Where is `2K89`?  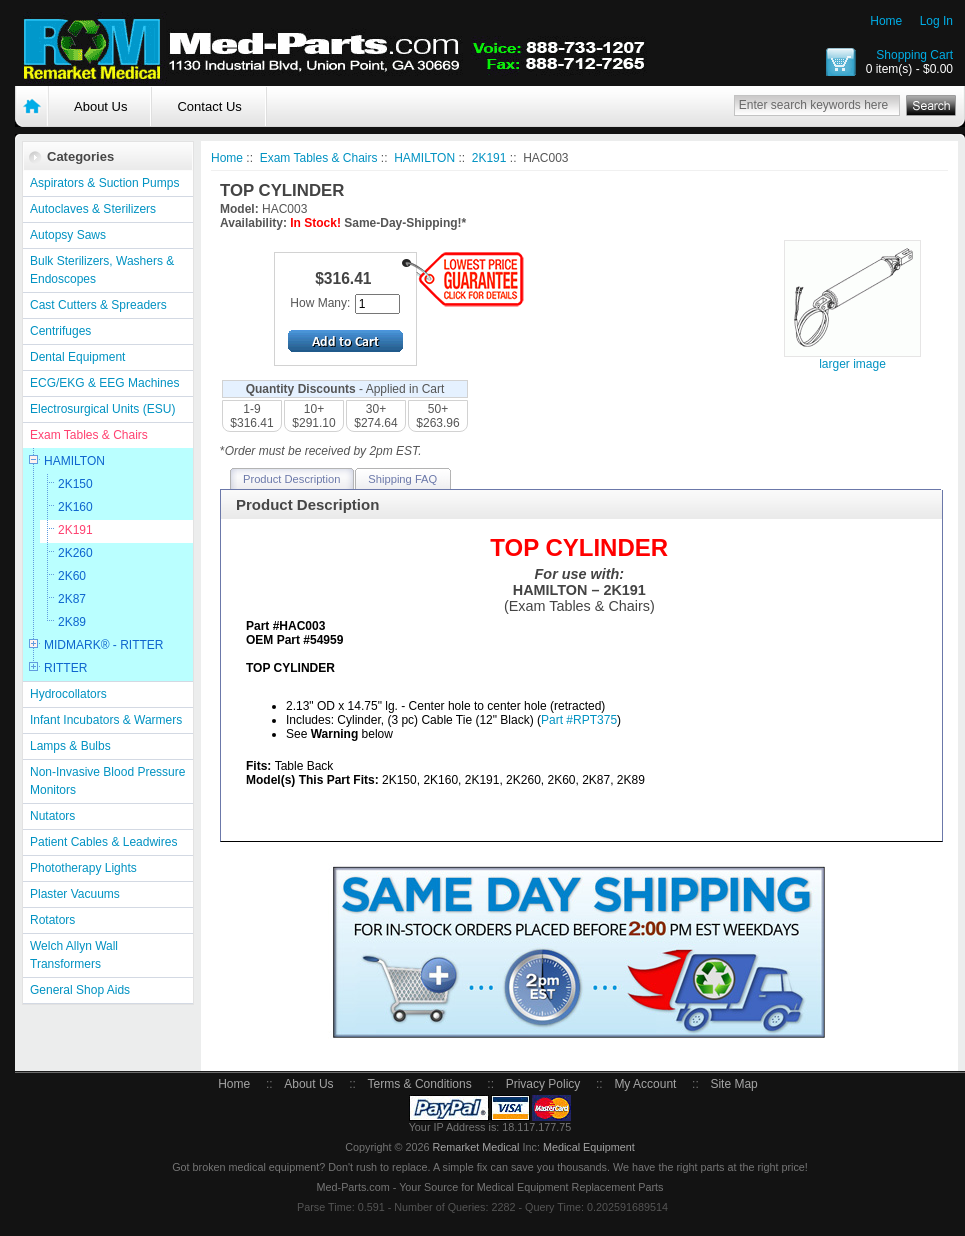
2K89 is located at coordinates (72, 622).